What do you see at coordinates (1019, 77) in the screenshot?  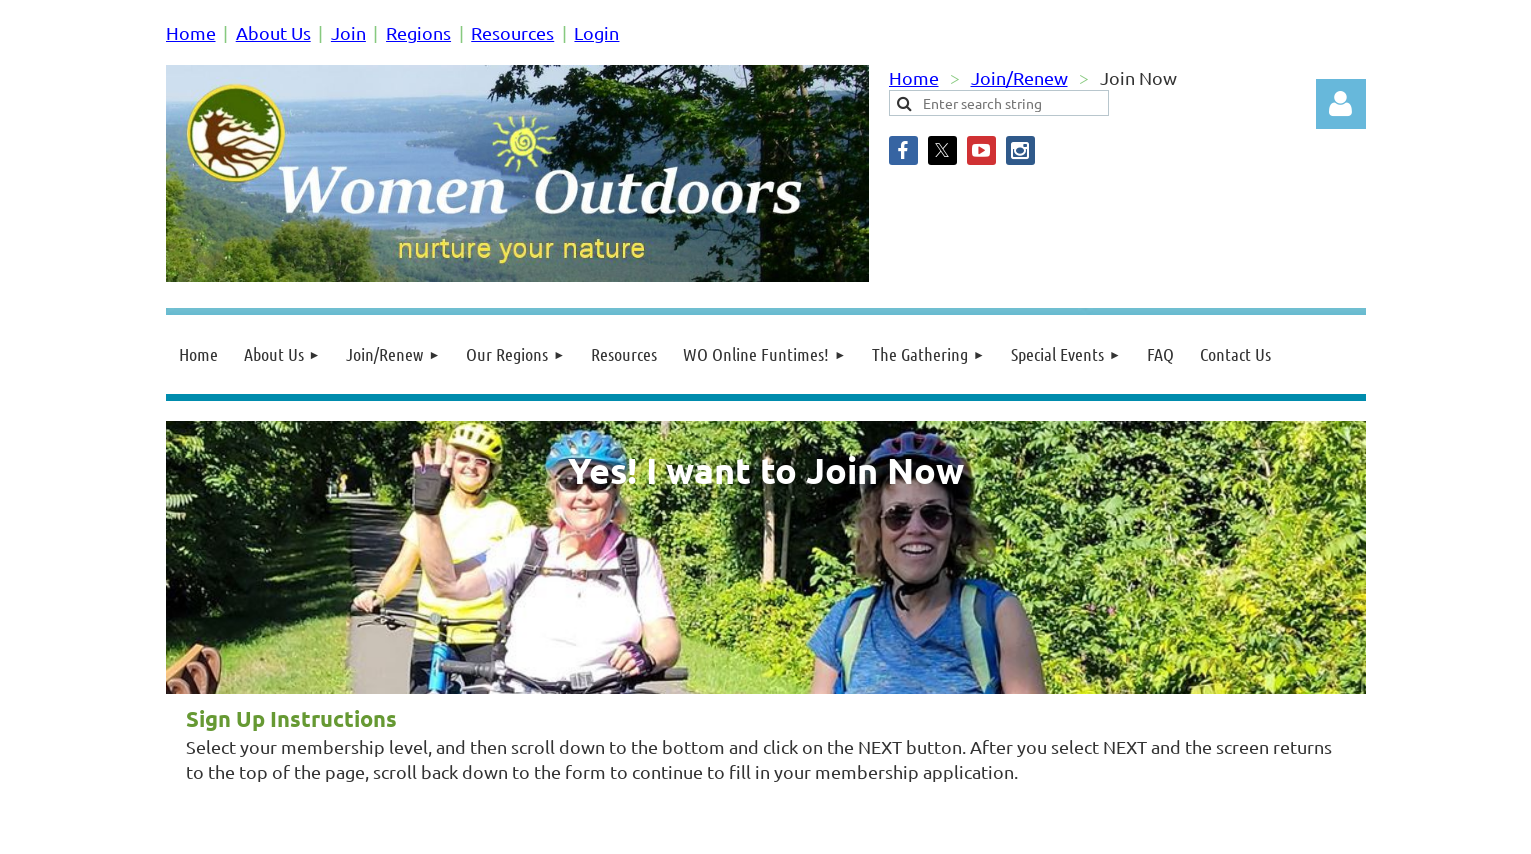 I see `Join/Renew` at bounding box center [1019, 77].